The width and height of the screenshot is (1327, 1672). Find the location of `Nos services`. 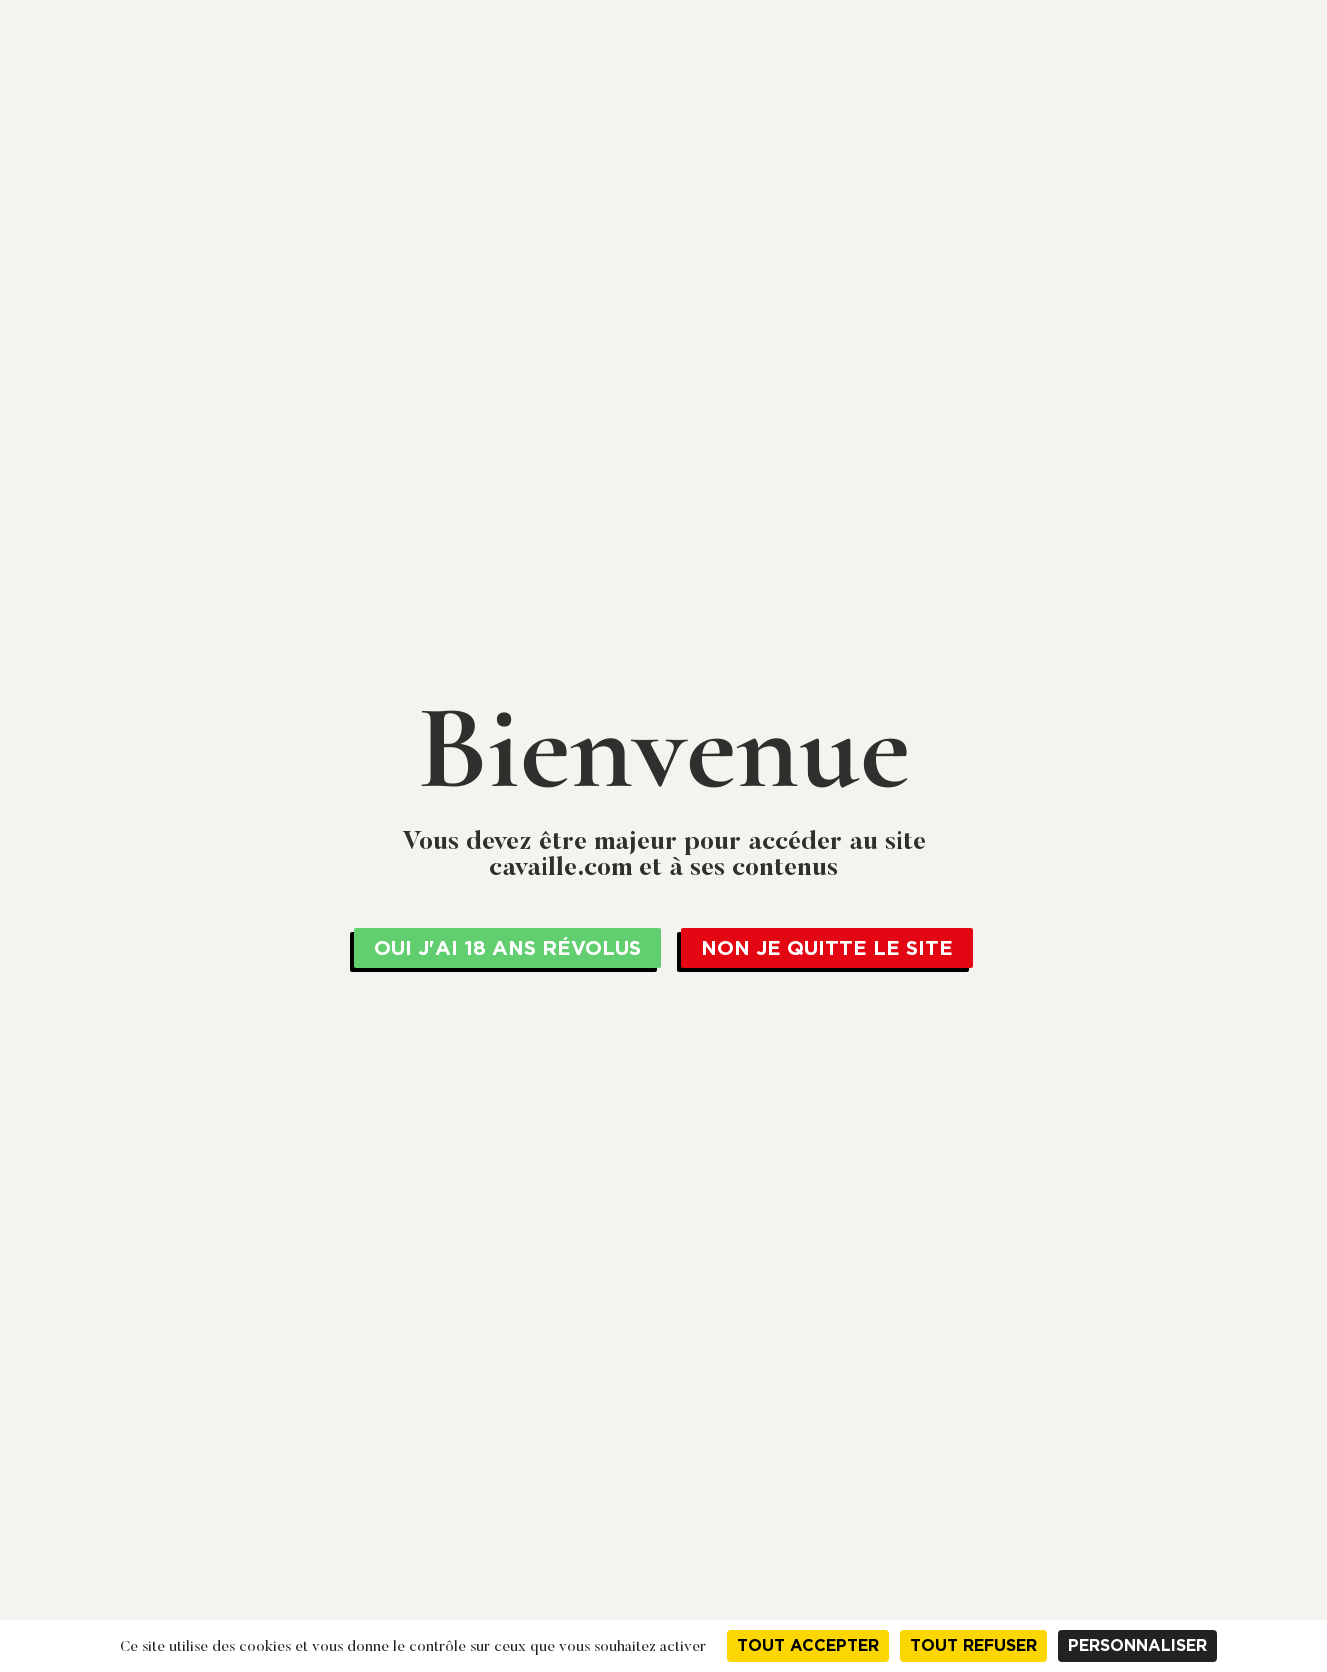

Nos services is located at coordinates (838, 101).